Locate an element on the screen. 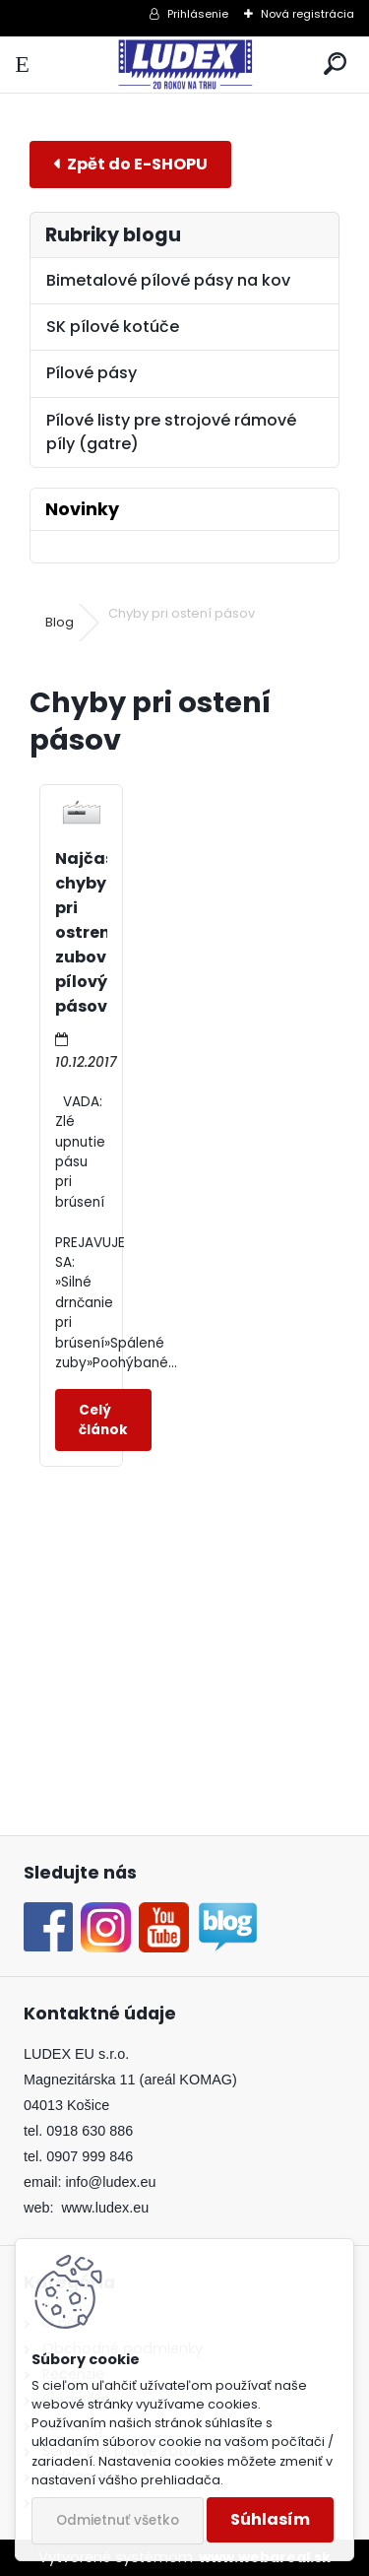  Pílové listy pre strojové rámové píly (gatre) is located at coordinates (171, 432).